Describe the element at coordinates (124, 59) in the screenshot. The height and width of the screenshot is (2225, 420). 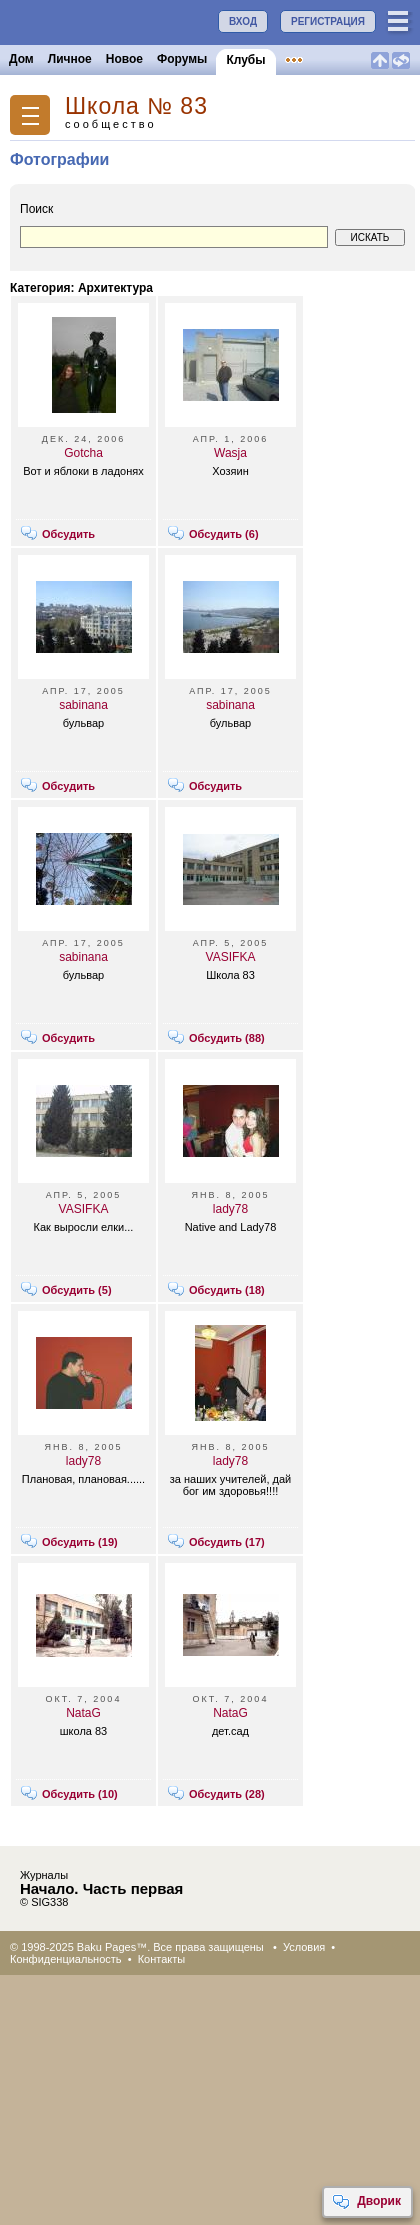
I see `Новое` at that location.